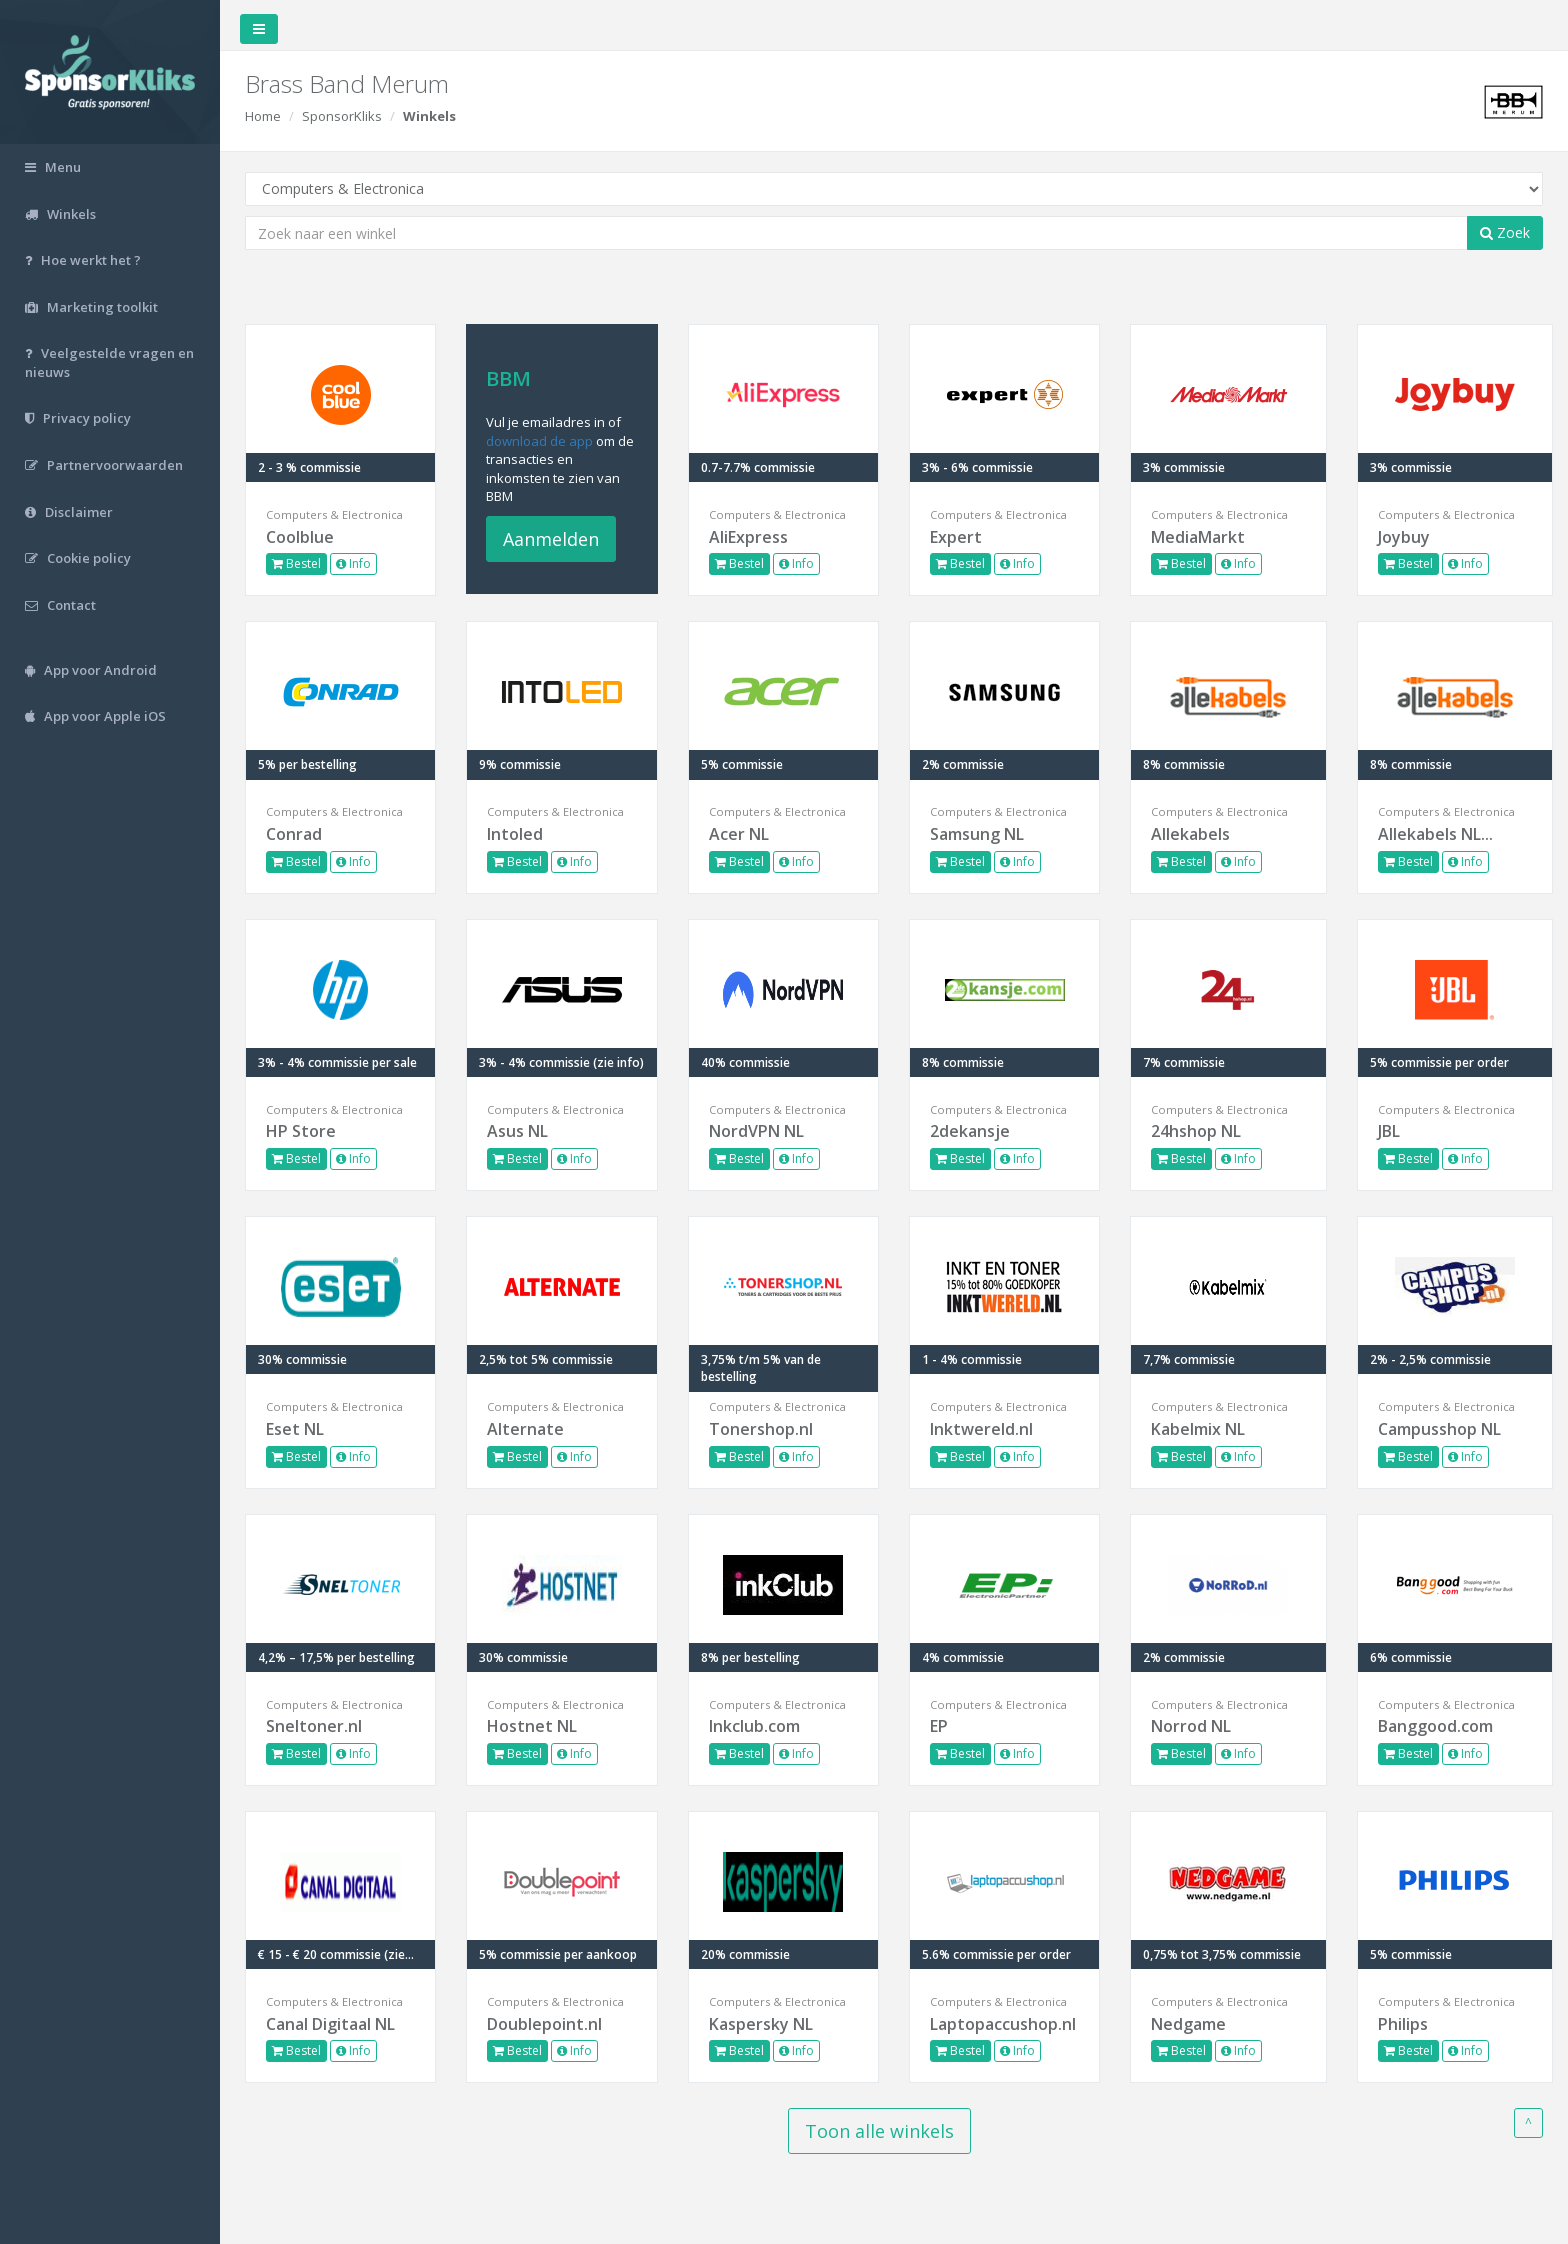 This screenshot has height=2244, width=1568. I want to click on Inktwereld.nl, so click(981, 1429).